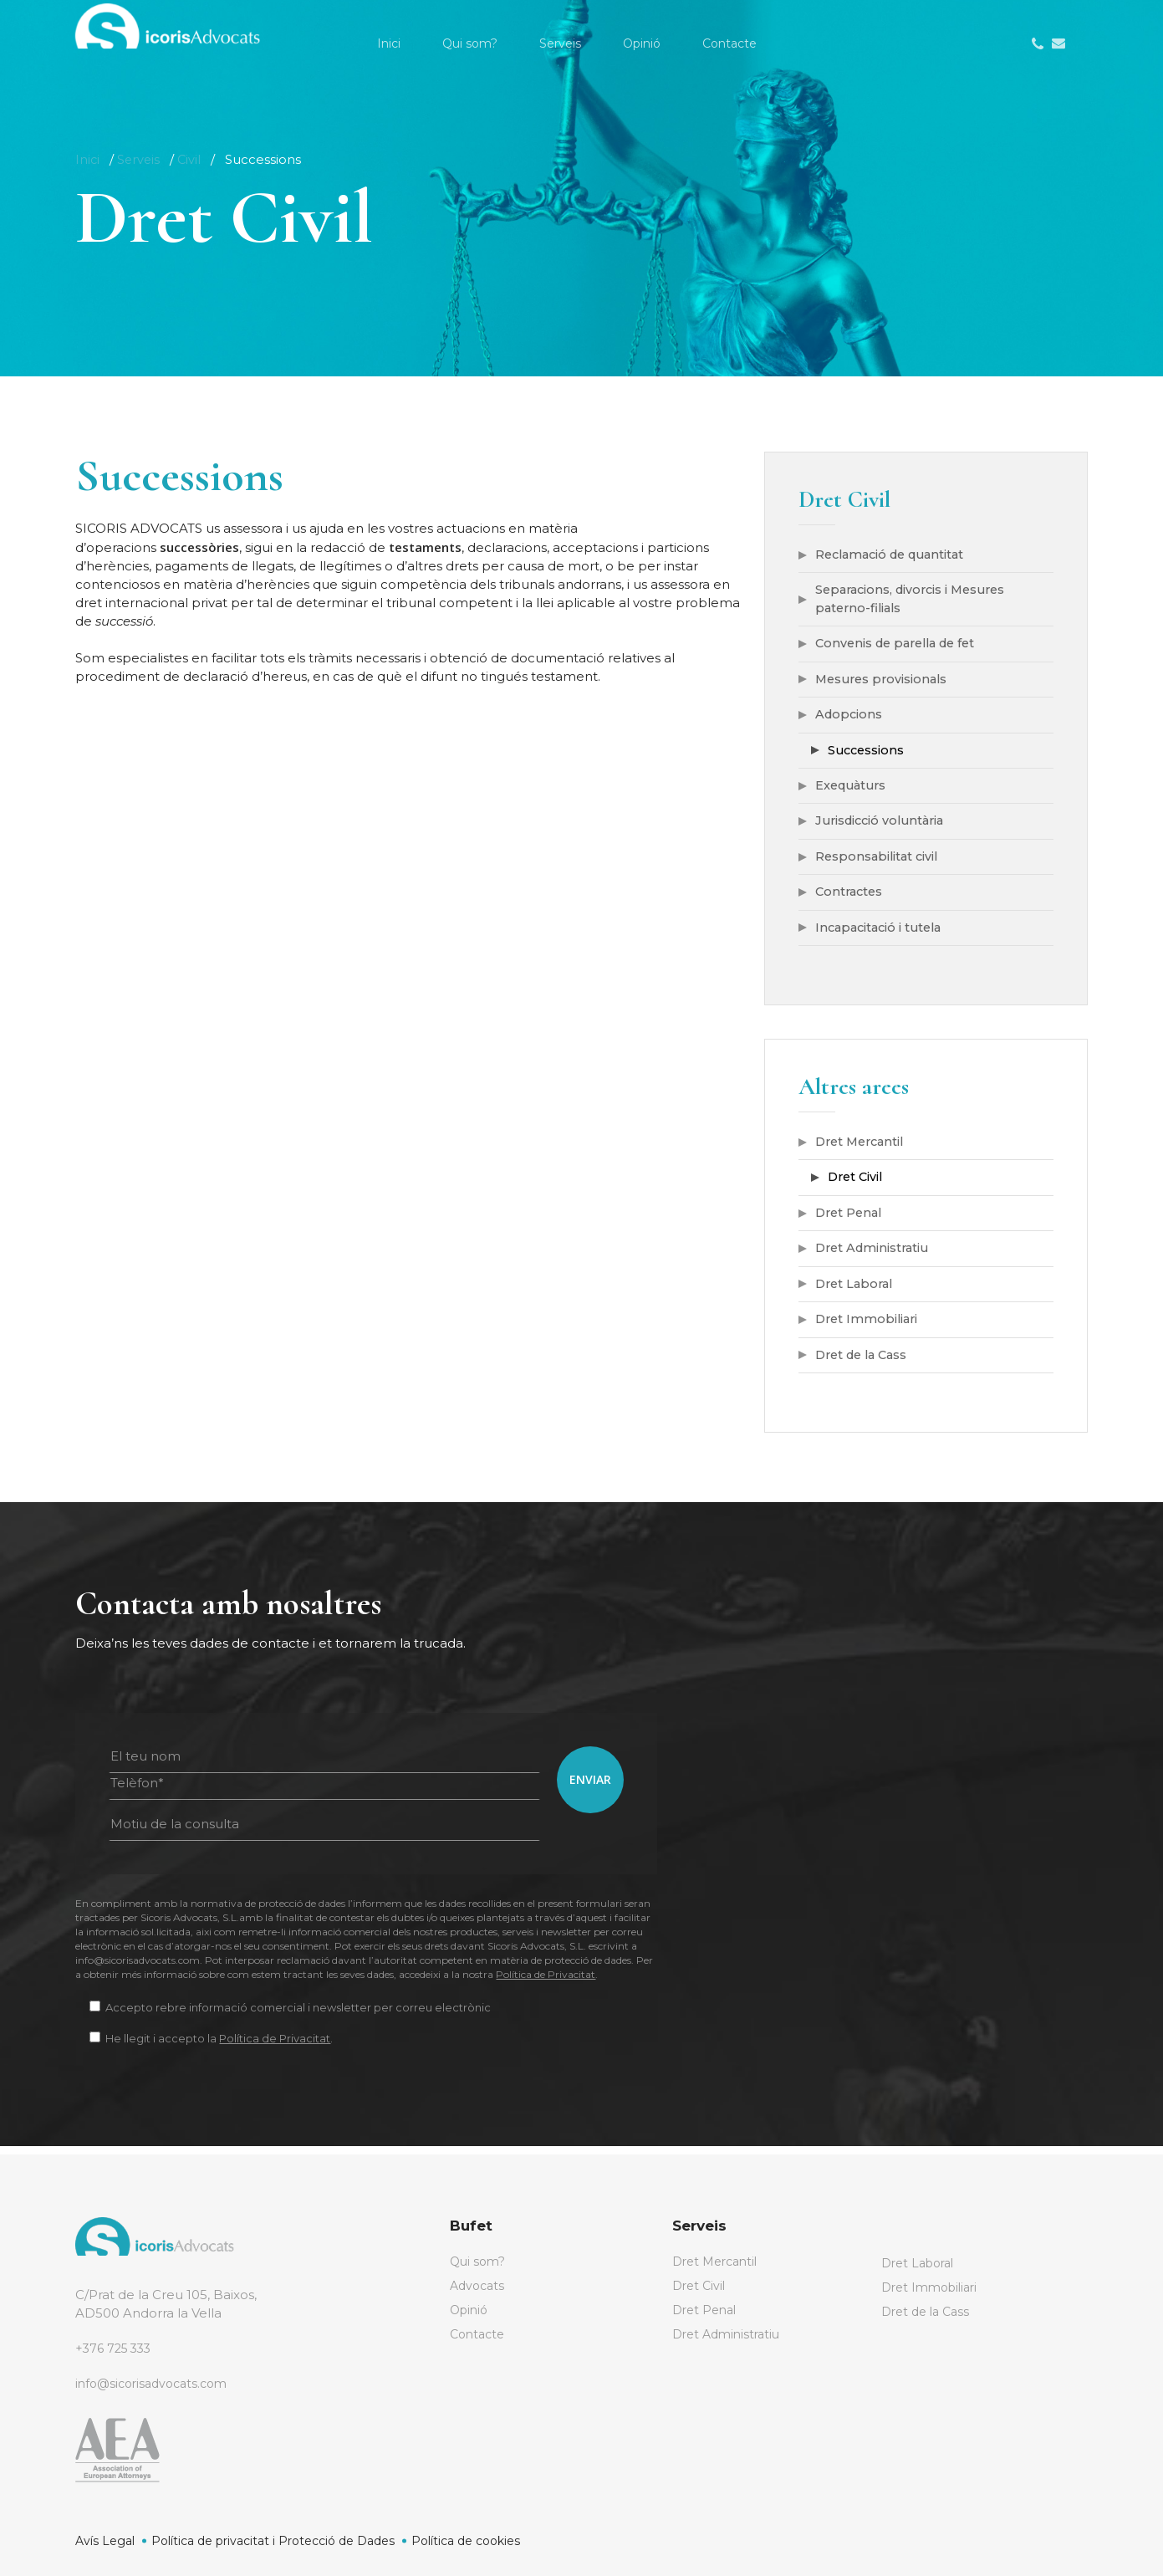 This screenshot has height=2576, width=1163. Describe the element at coordinates (479, 2287) in the screenshot. I see `Advocats` at that location.